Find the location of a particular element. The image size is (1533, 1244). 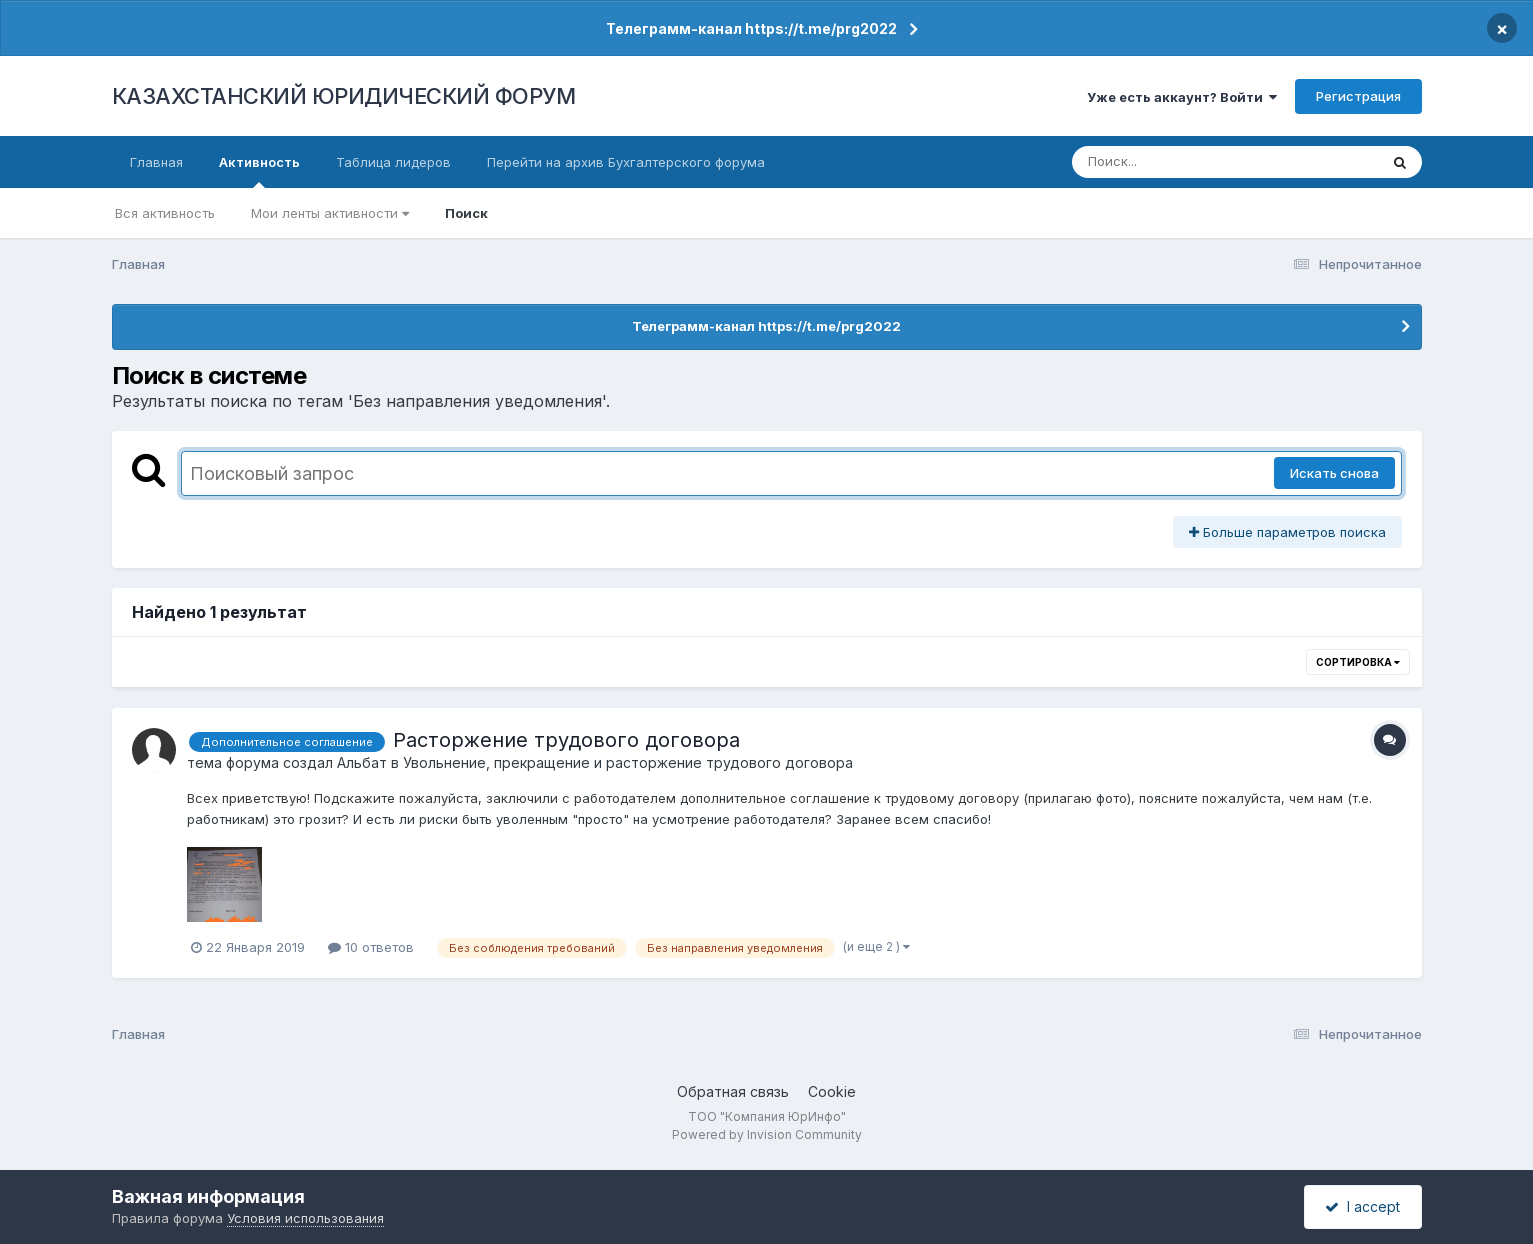

Активность is located at coordinates (259, 171).